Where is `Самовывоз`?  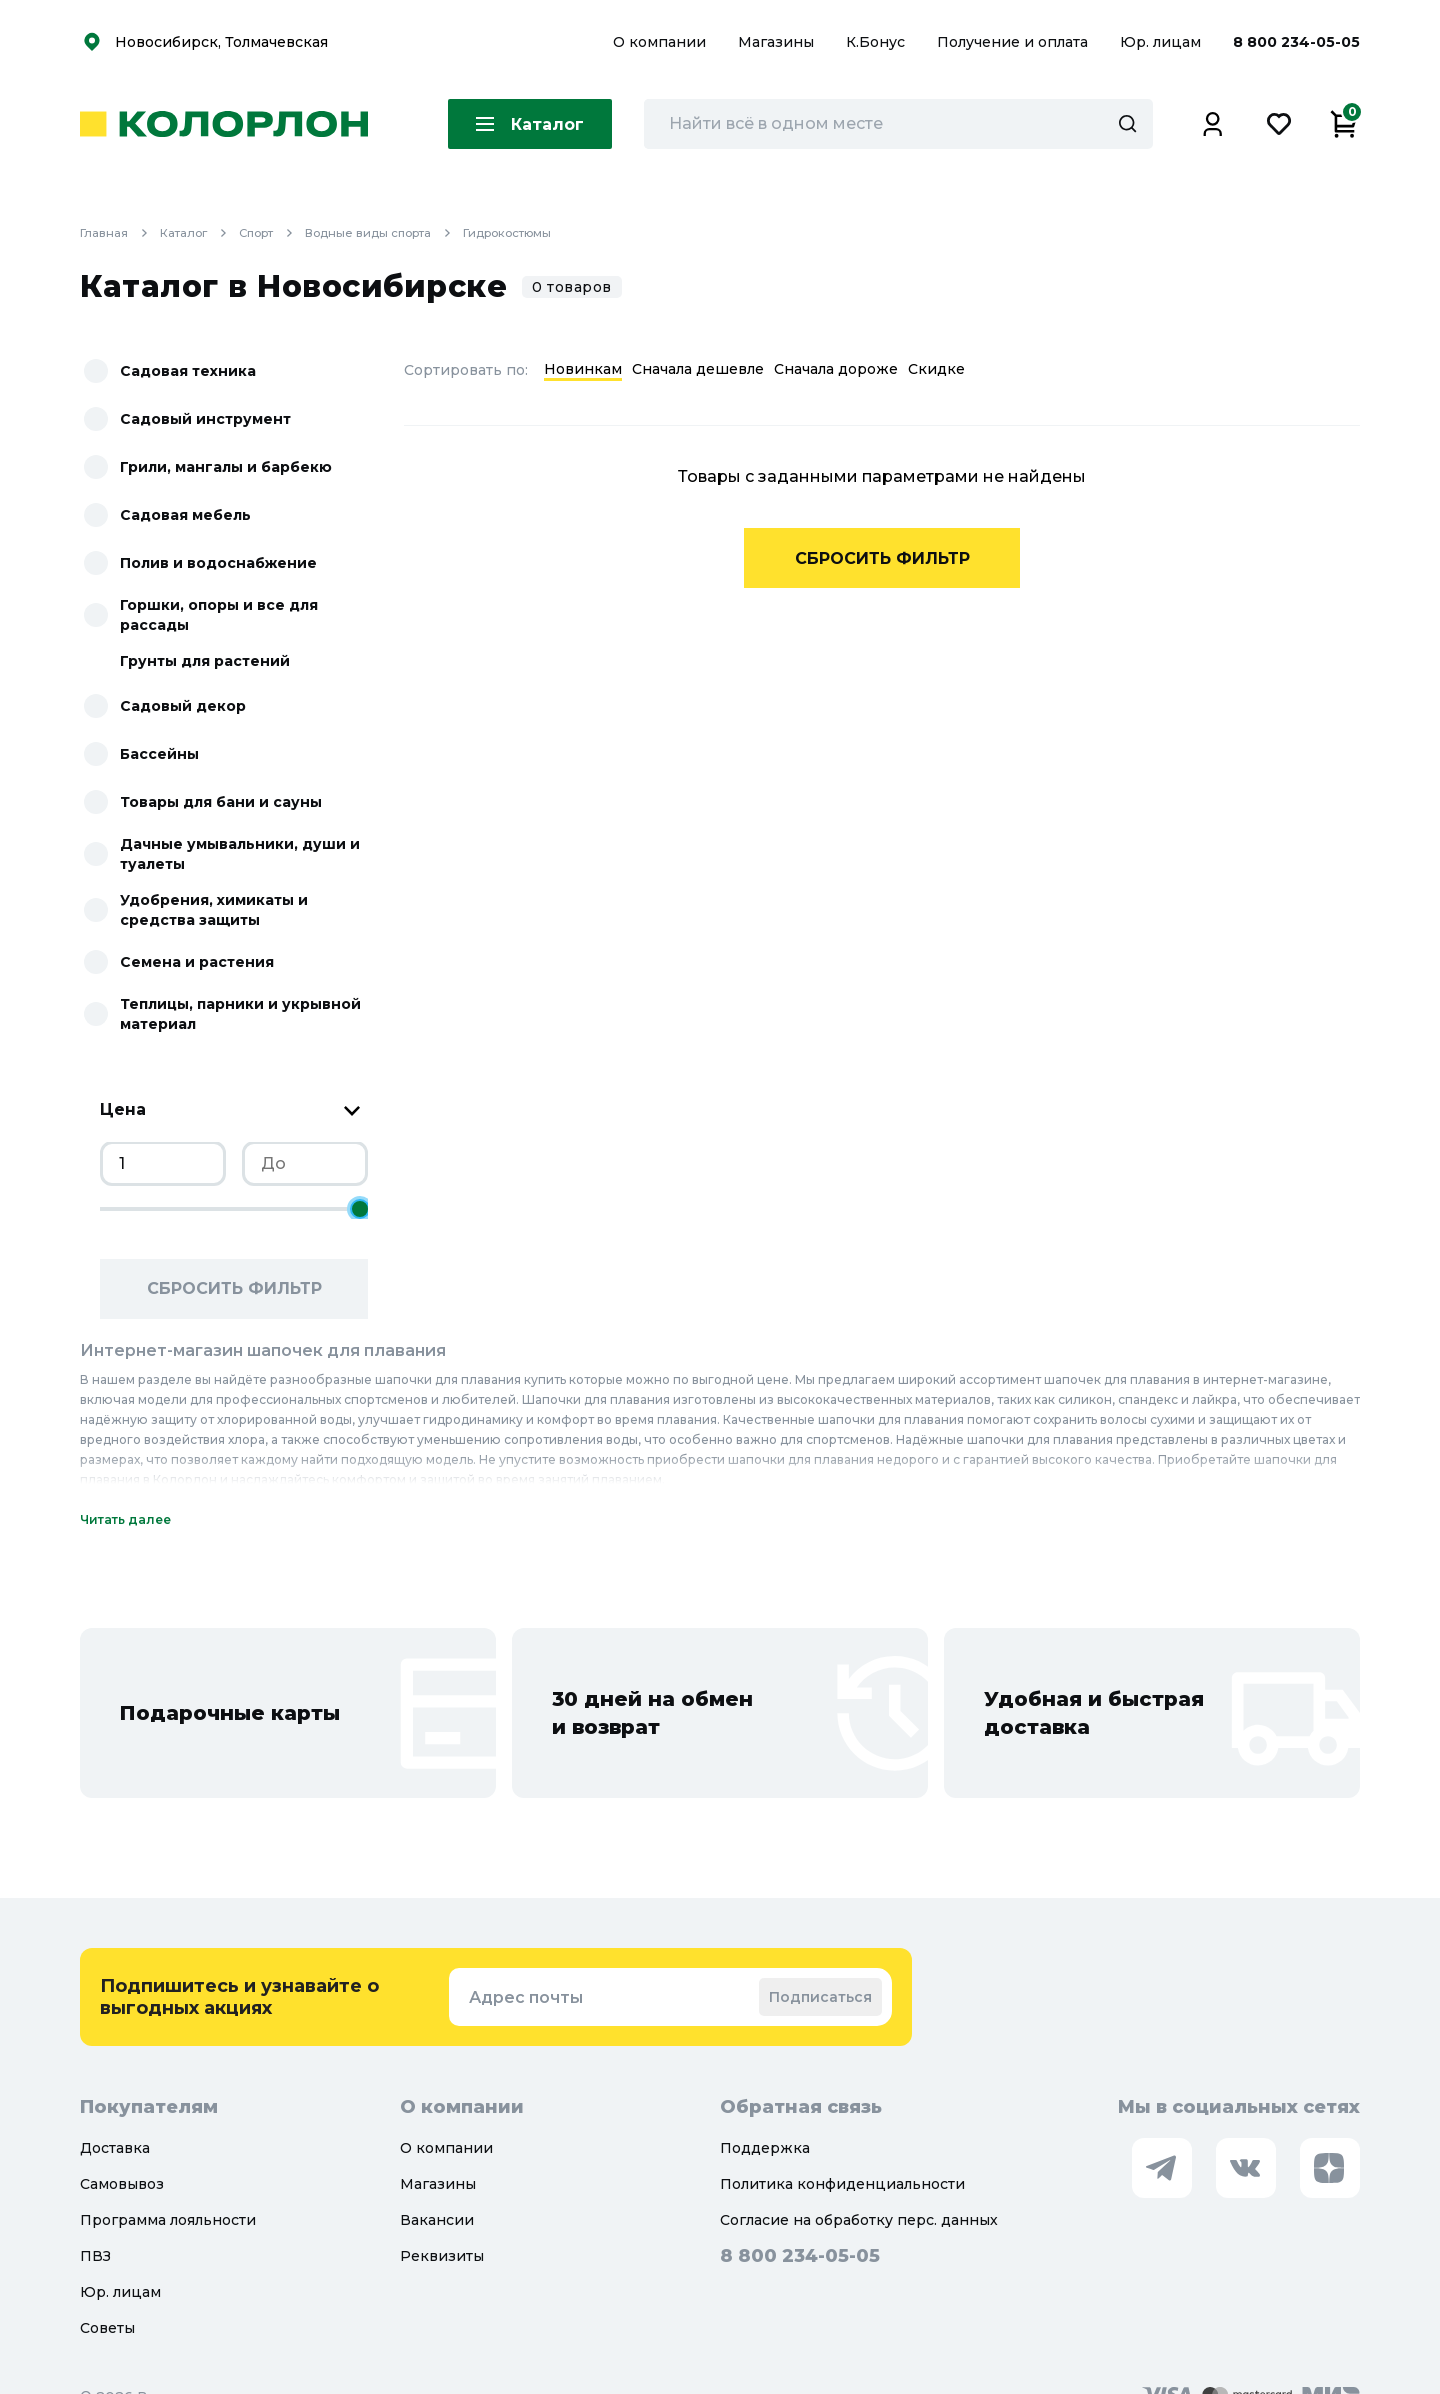
Самовывоз is located at coordinates (122, 2184).